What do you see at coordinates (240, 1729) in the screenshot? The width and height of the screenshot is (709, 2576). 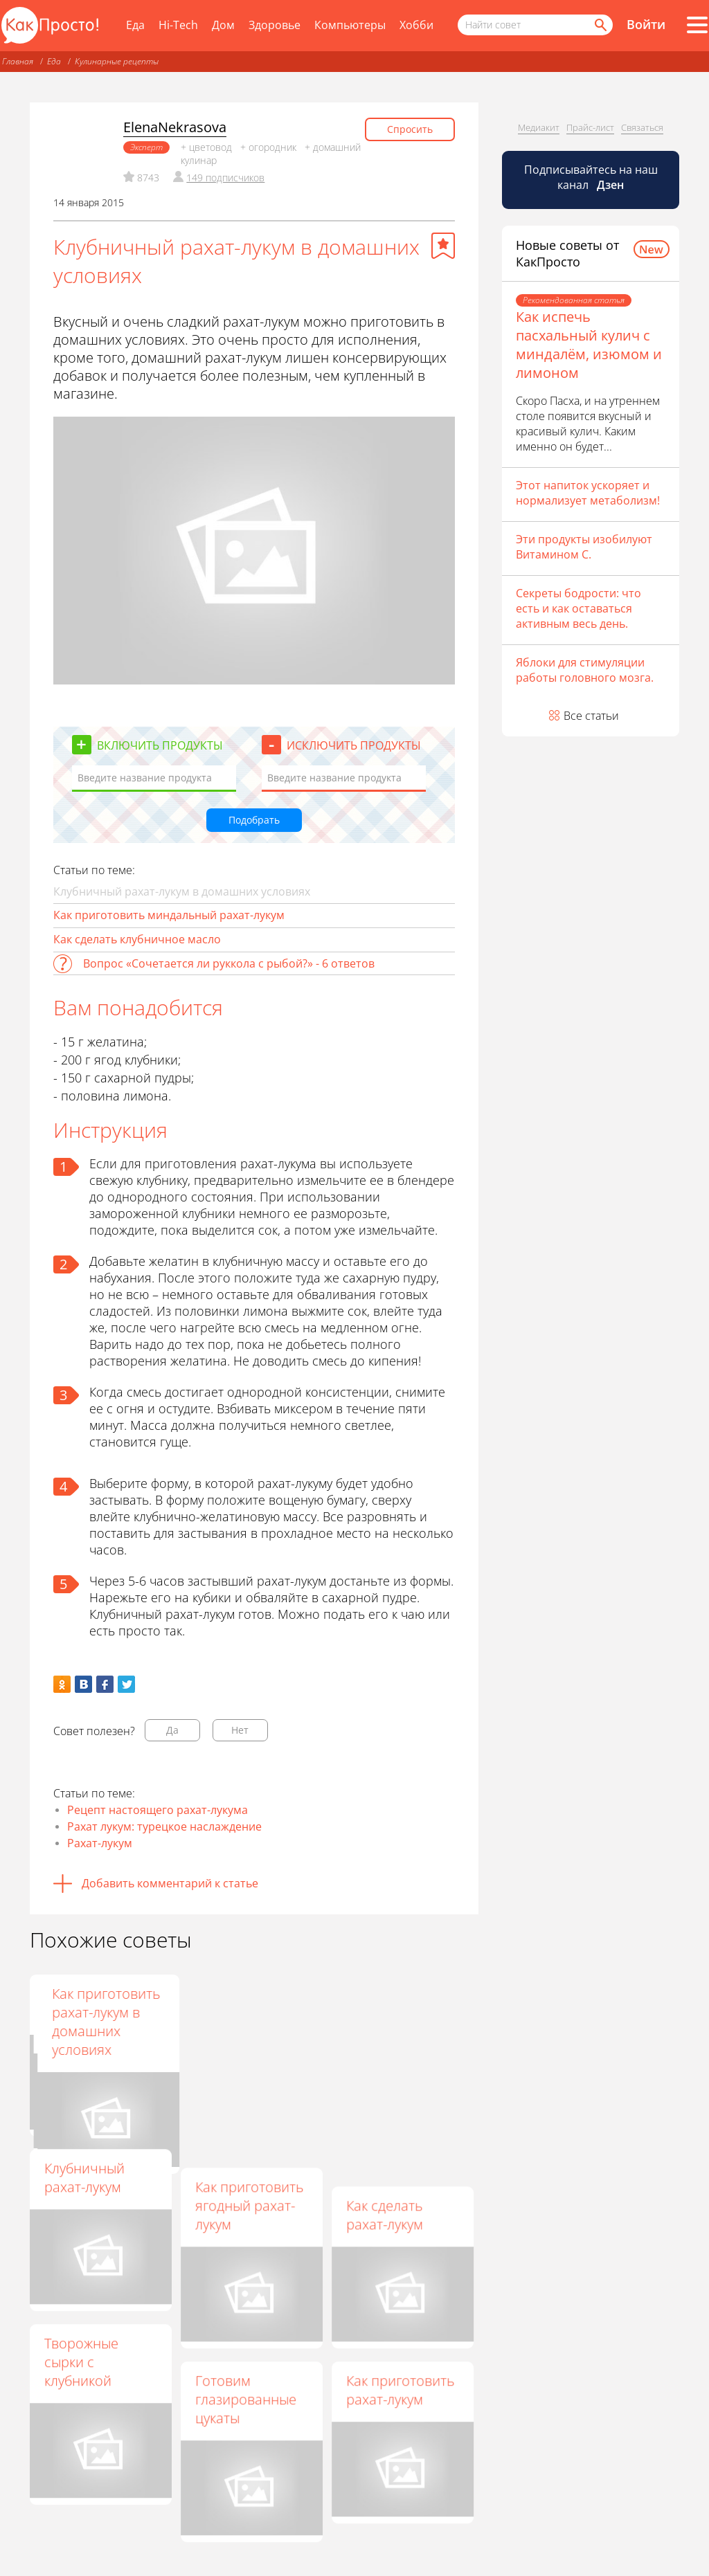 I see `Нет` at bounding box center [240, 1729].